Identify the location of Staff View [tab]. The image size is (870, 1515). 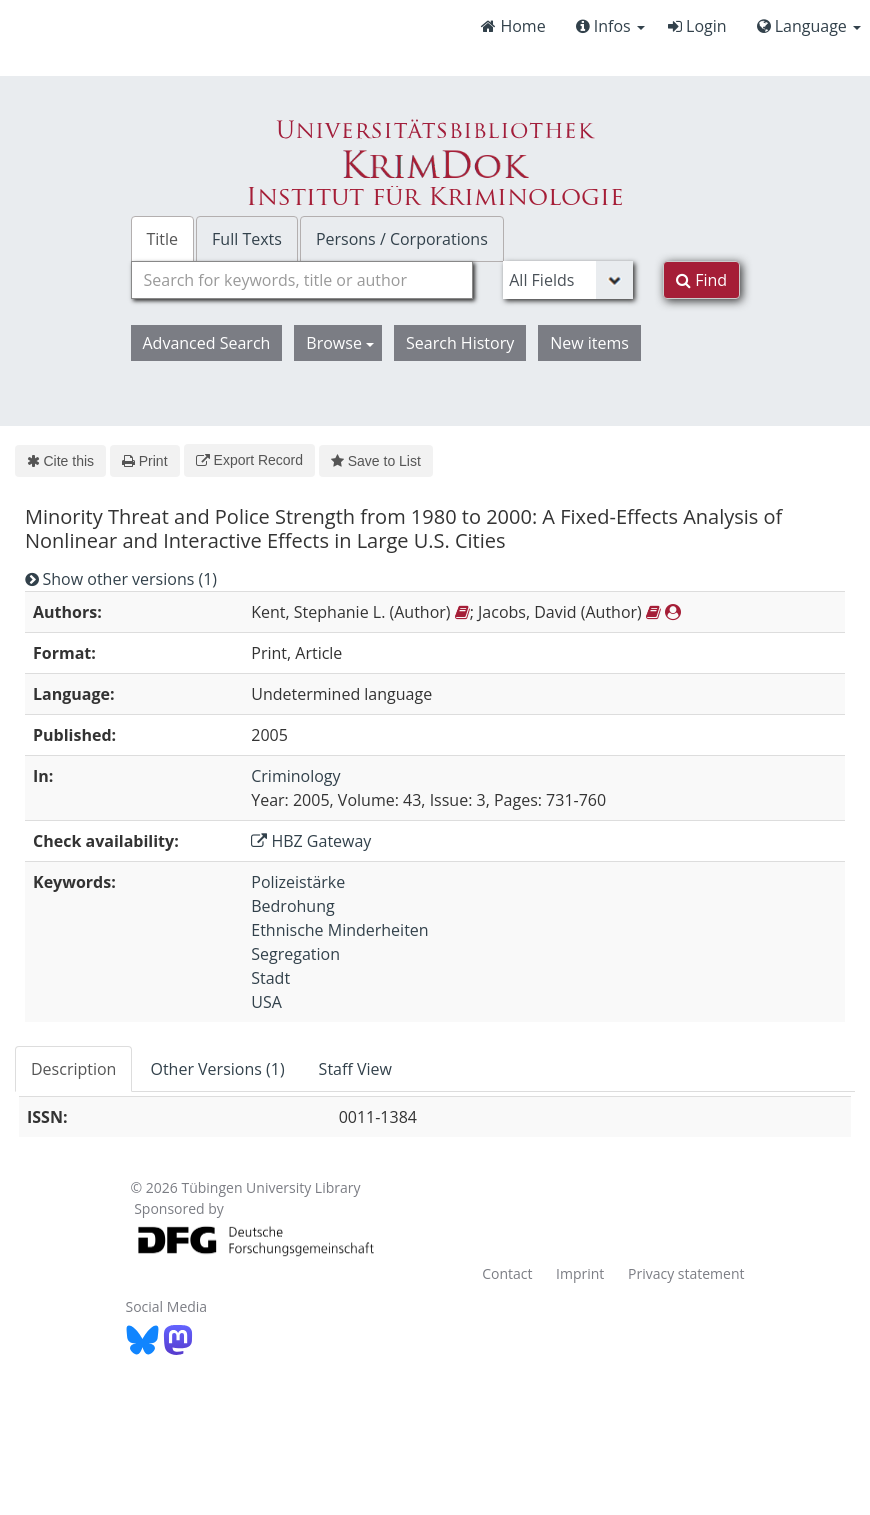
(355, 1069).